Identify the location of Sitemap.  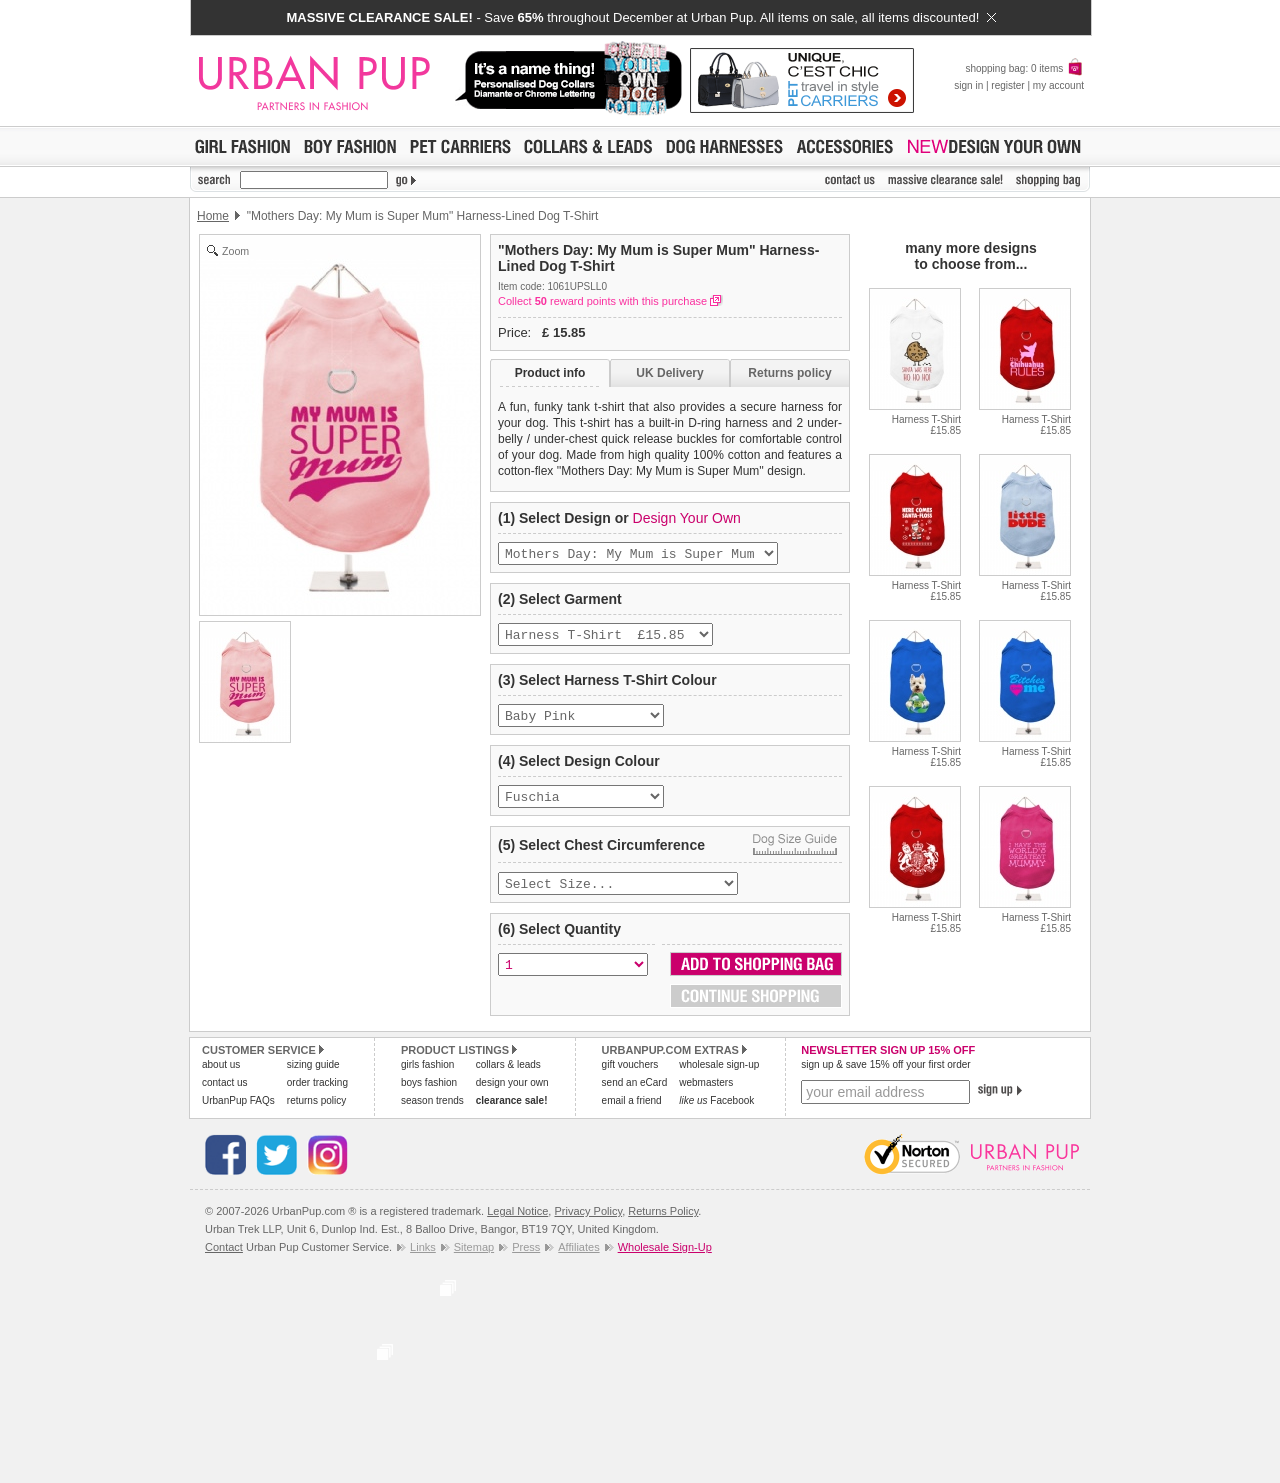
(474, 1261).